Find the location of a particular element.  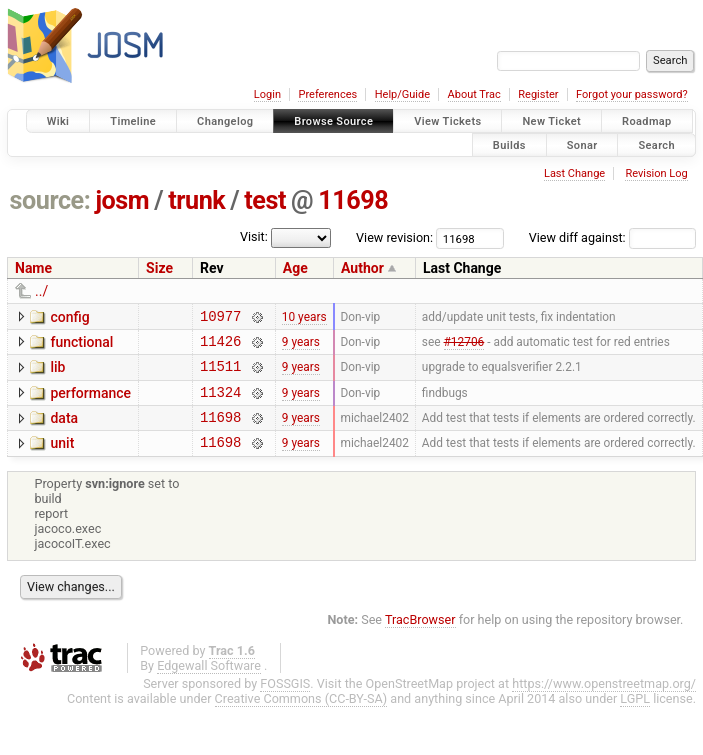

performance is located at coordinates (90, 402).